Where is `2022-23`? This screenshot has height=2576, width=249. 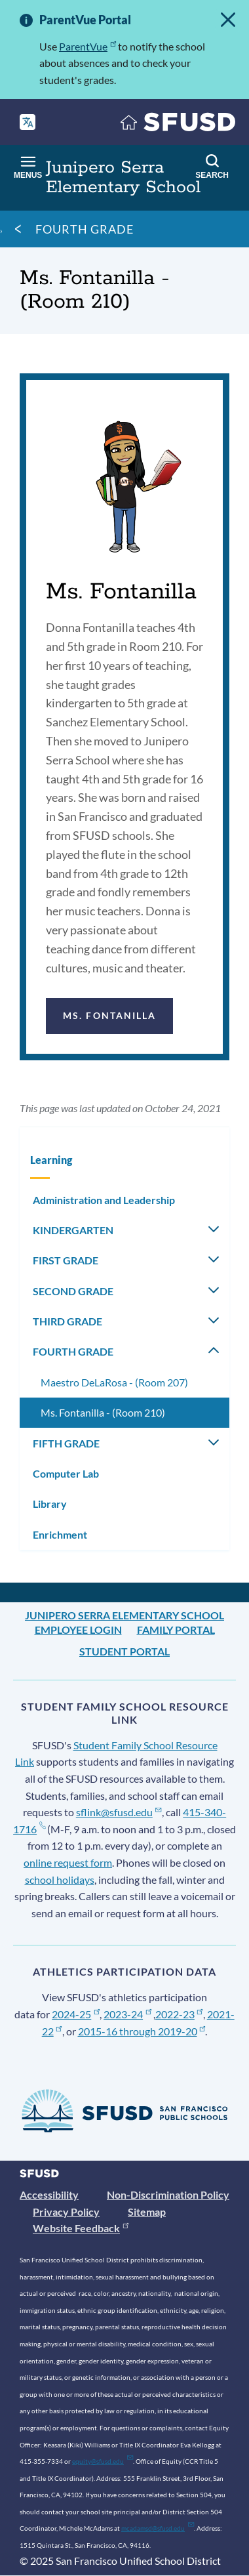
2022-23 is located at coordinates (179, 2014).